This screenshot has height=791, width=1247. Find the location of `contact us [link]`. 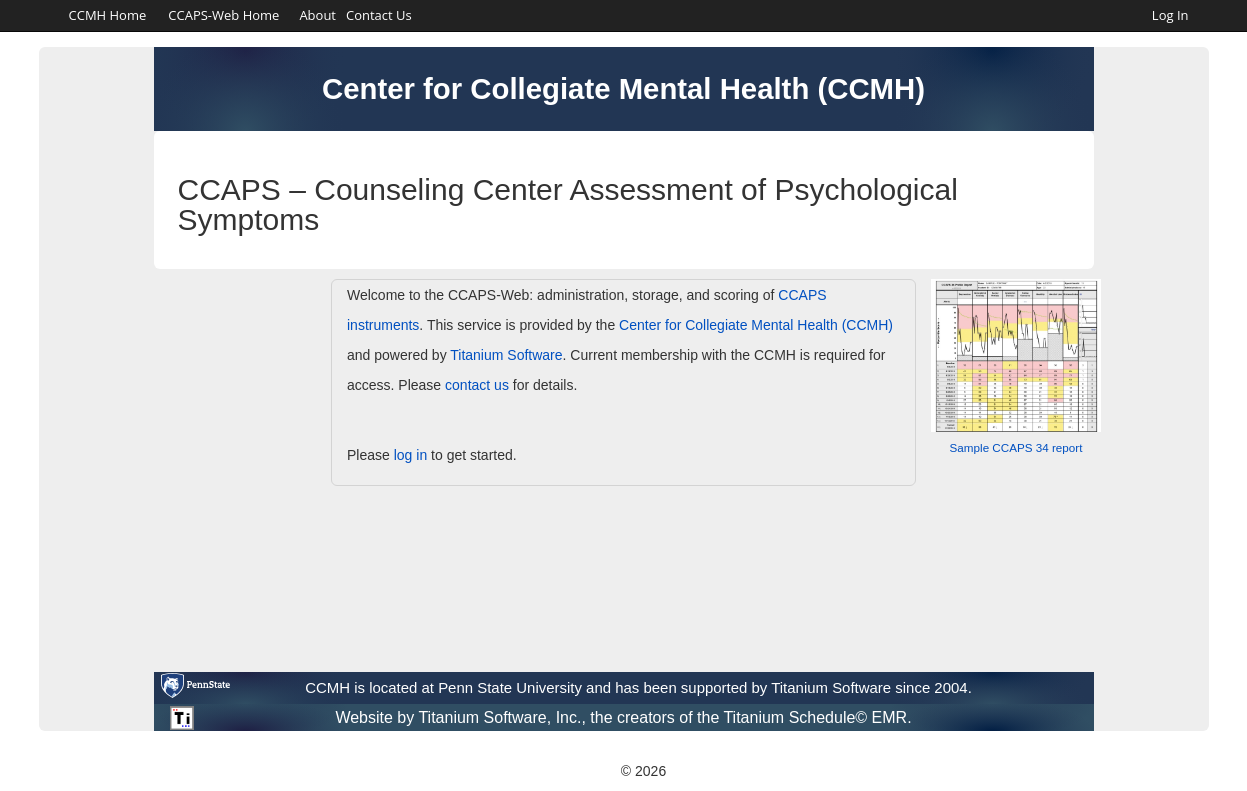

contact us [link] is located at coordinates (477, 385).